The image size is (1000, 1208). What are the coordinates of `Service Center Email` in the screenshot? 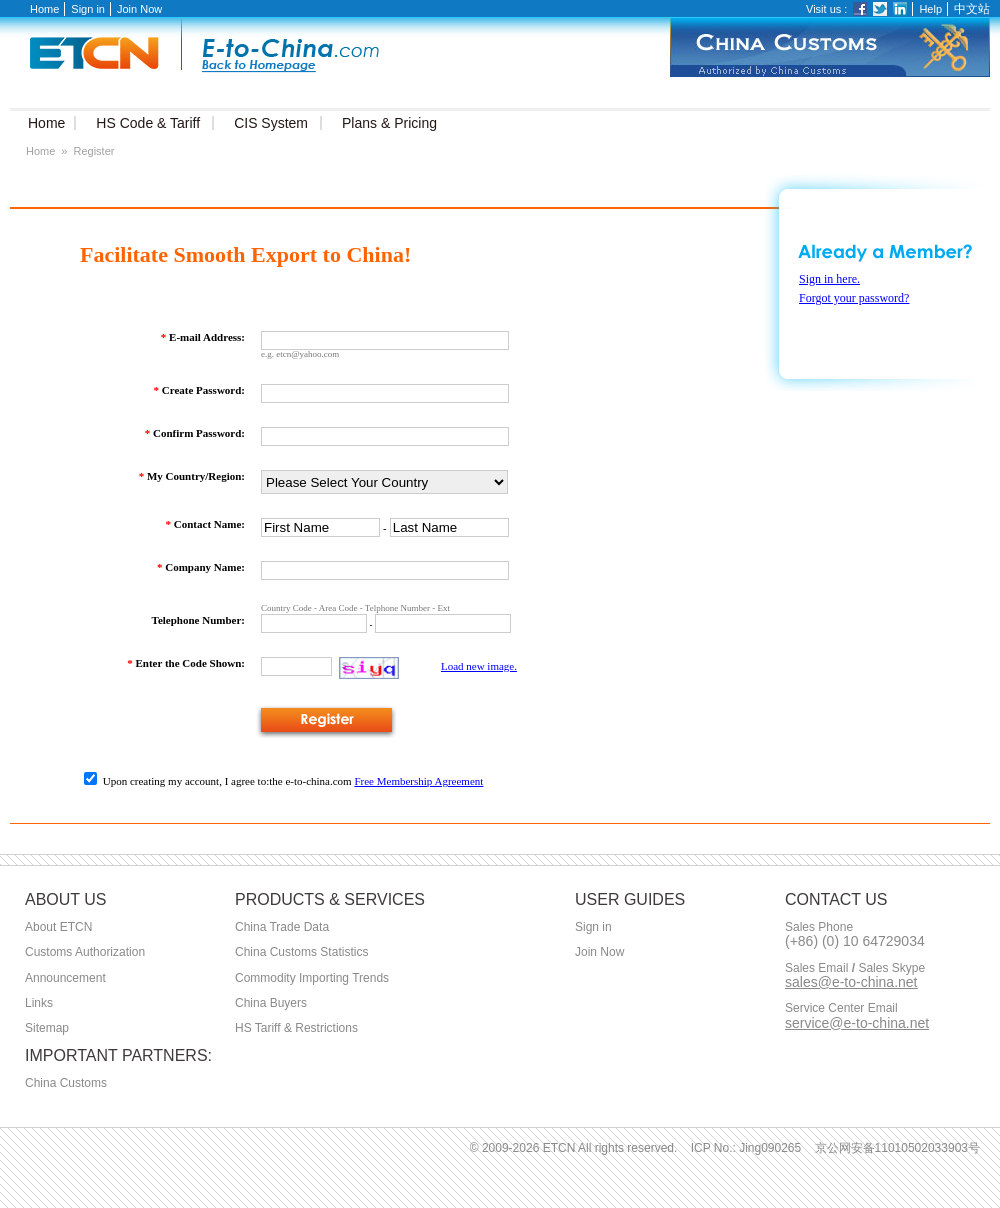 It's located at (841, 1008).